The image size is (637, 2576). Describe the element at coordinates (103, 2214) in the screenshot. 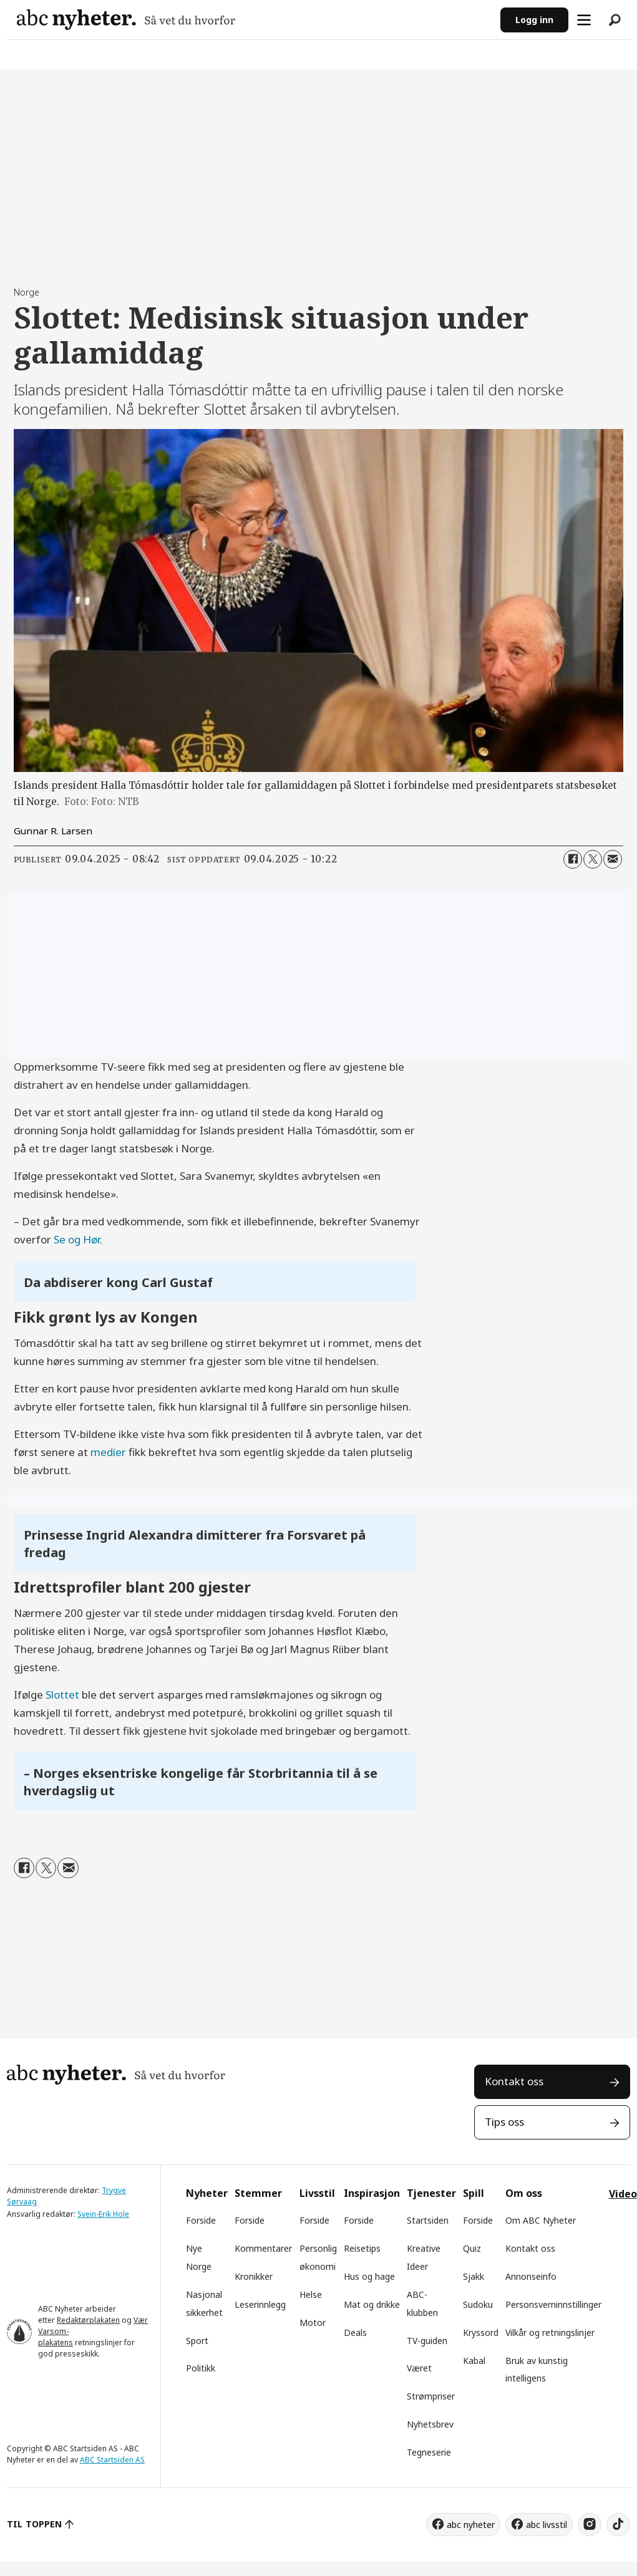

I see `Svein-Erik Hole` at that location.